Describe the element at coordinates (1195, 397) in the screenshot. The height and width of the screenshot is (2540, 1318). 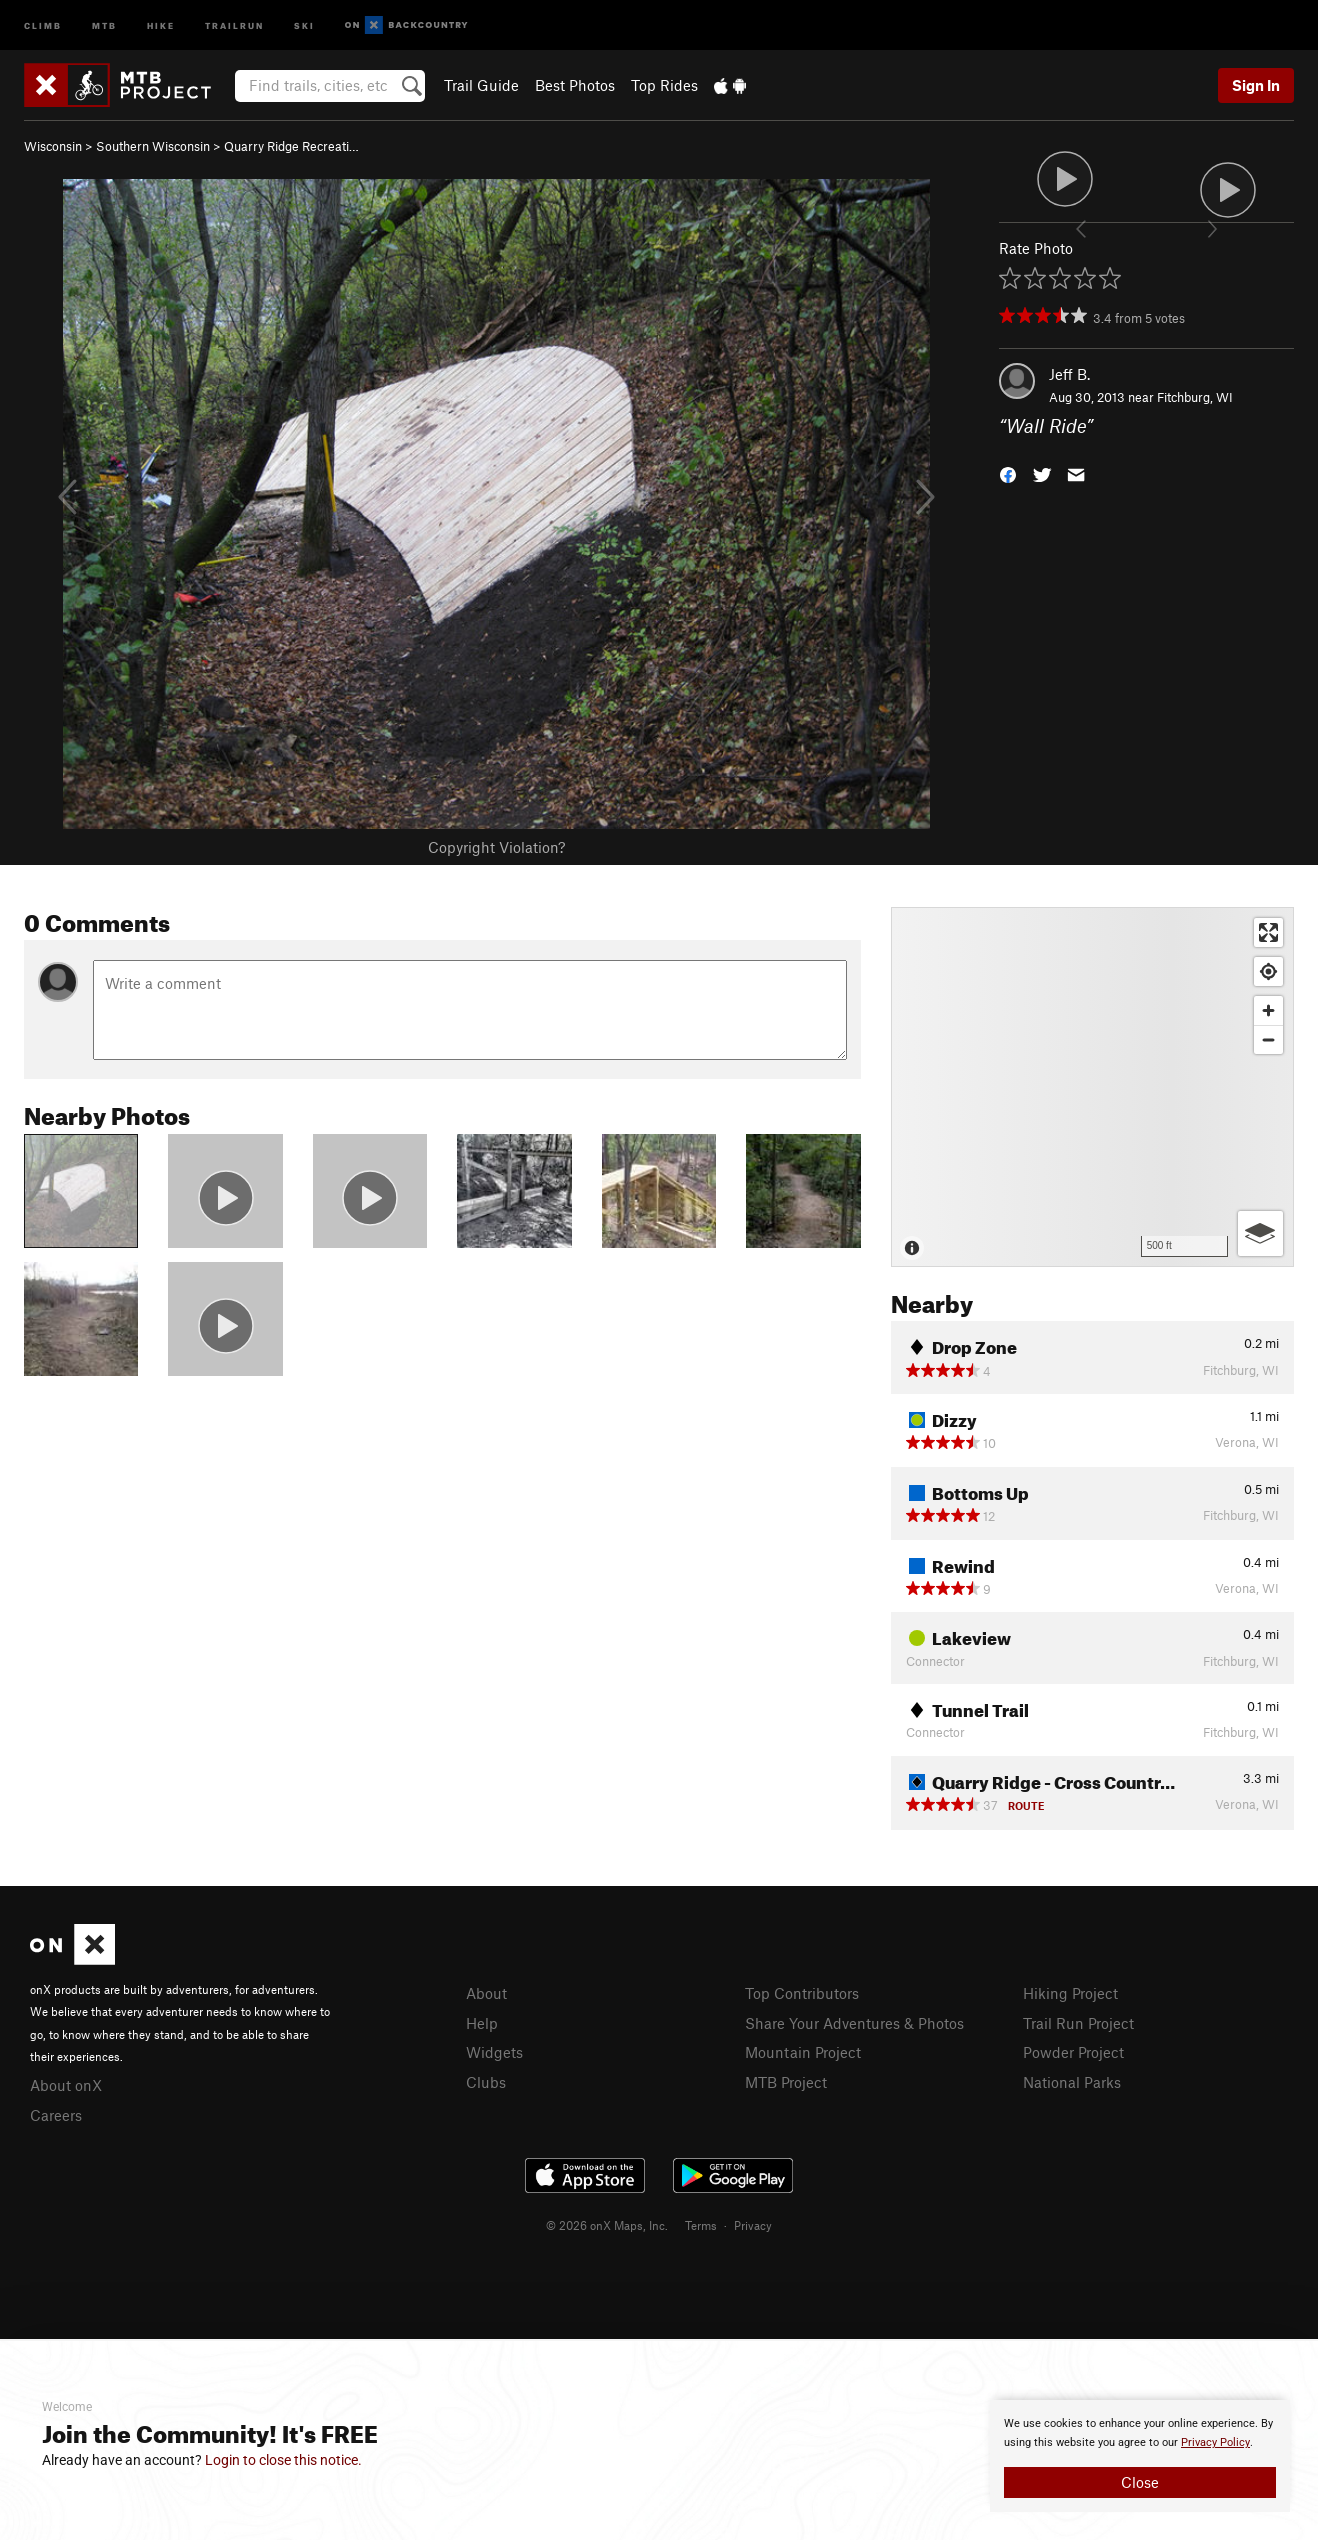
I see `Fitchburg, WI` at that location.